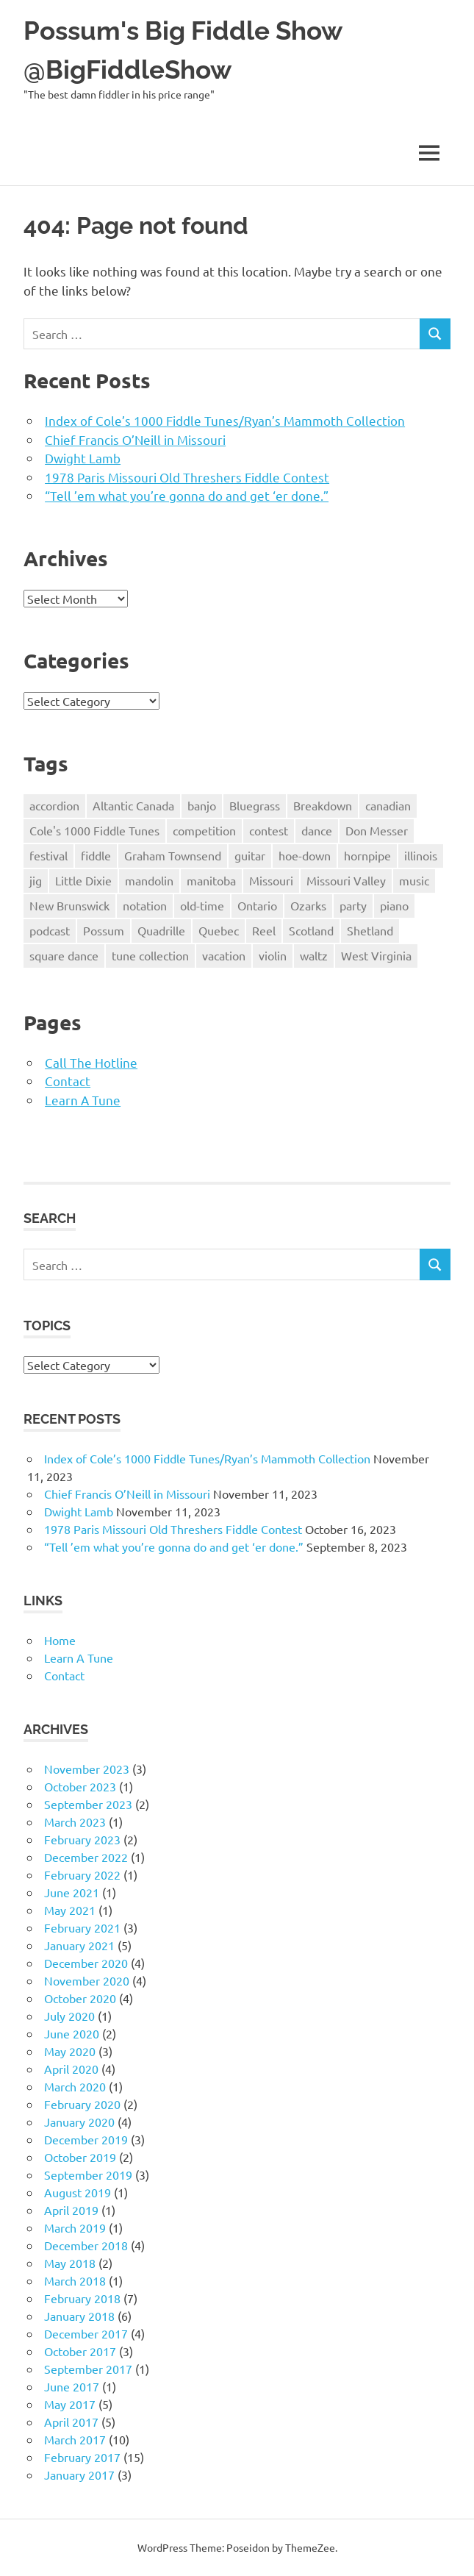 The height and width of the screenshot is (2576, 474). I want to click on Little Dixie [Little Dixie (10 items)], so click(83, 880).